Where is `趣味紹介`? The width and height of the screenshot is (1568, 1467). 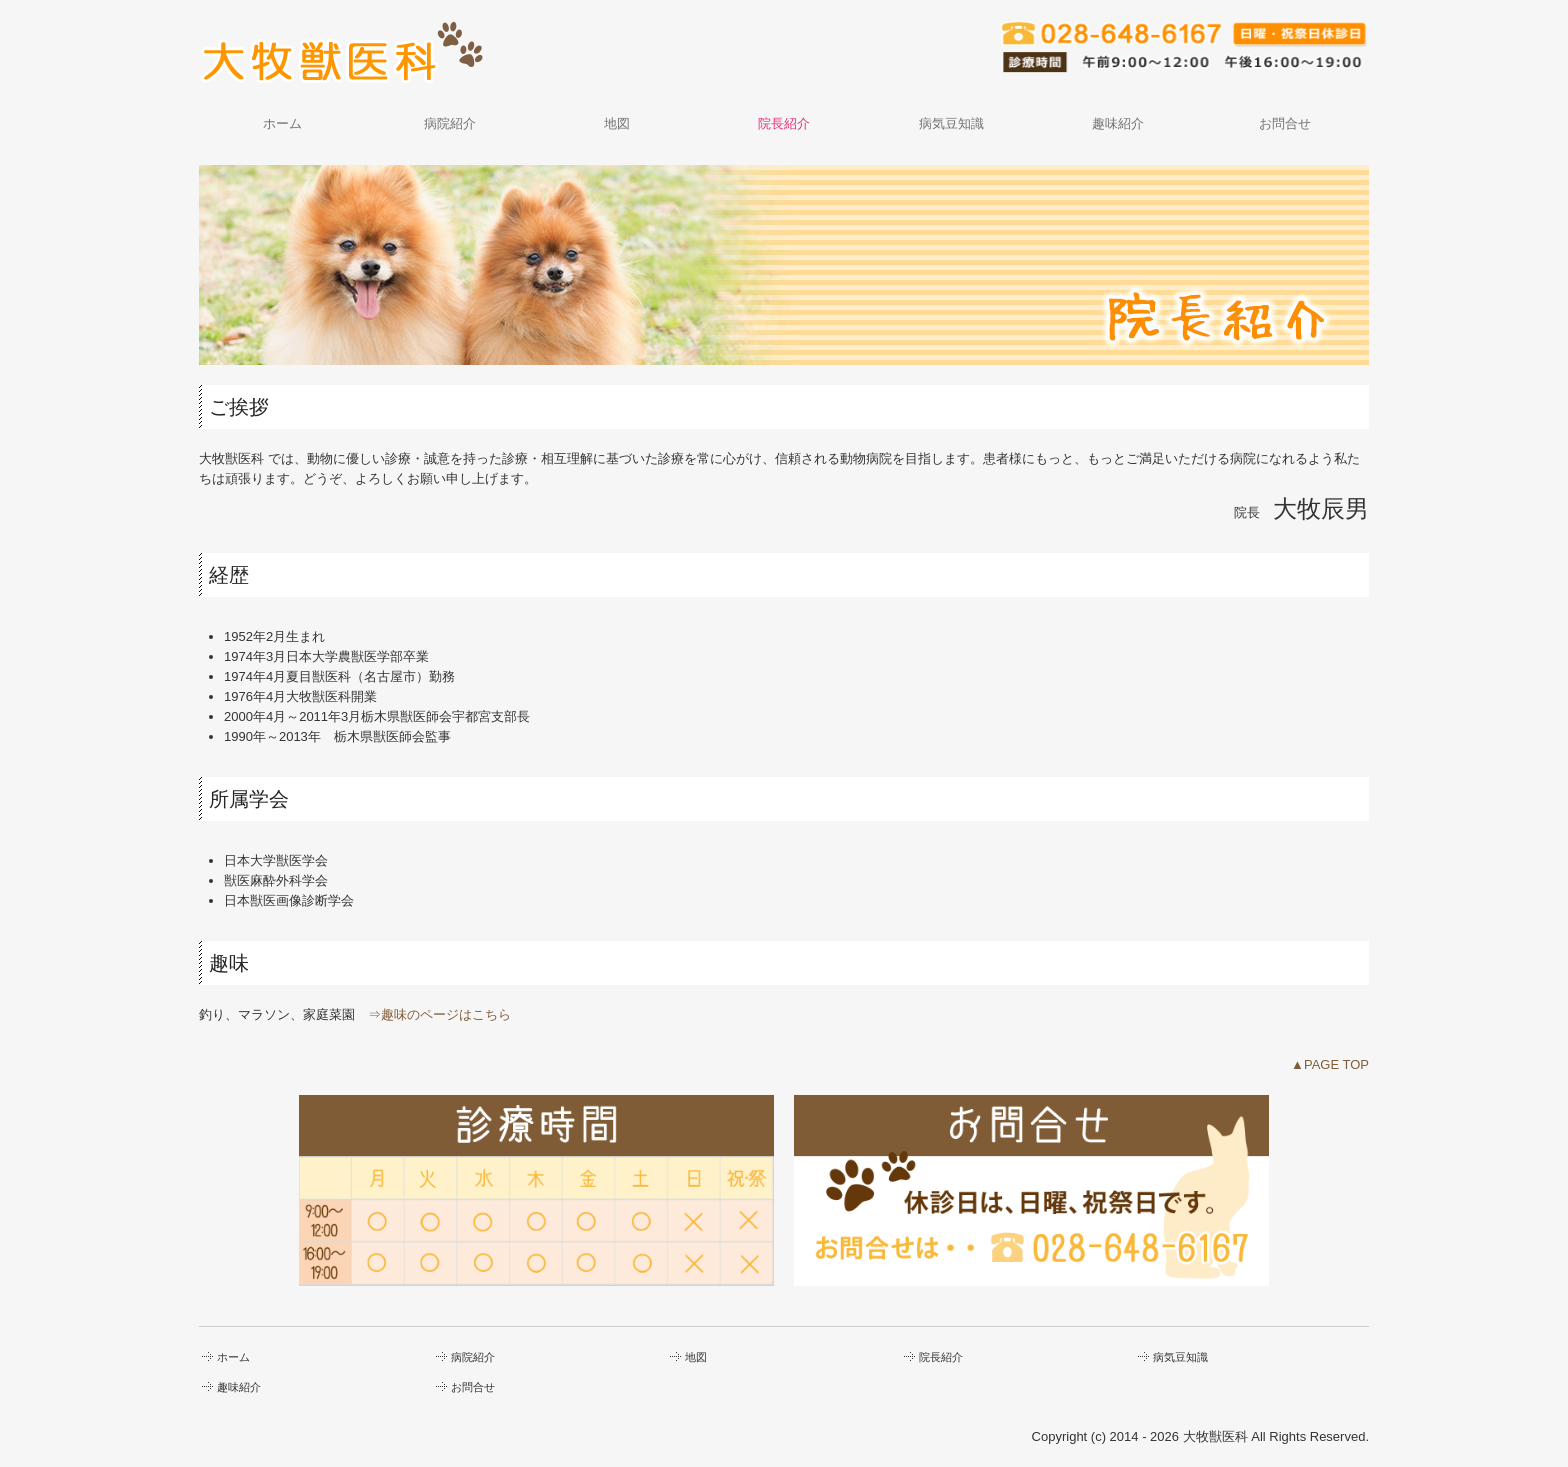
趣味紹介 is located at coordinates (1118, 123).